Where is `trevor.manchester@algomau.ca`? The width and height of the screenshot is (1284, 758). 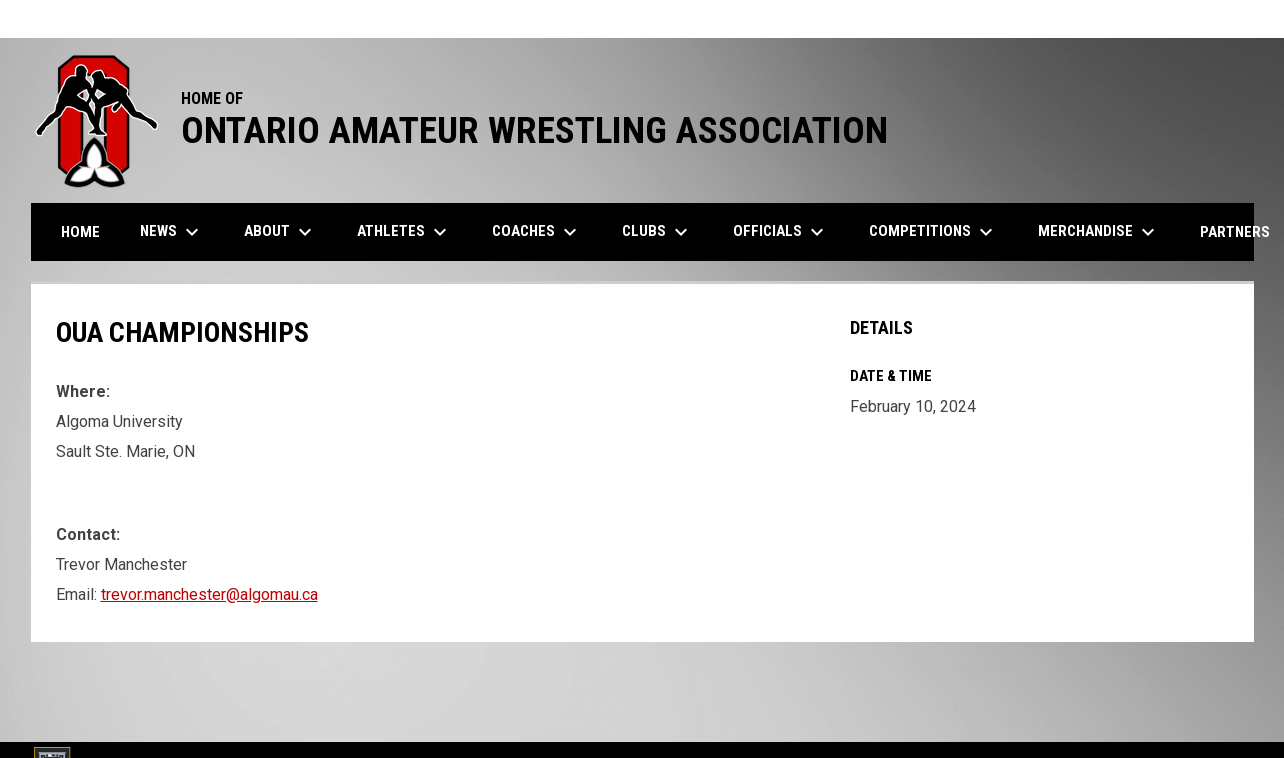 trevor.manchester@algomau.ca is located at coordinates (209, 594).